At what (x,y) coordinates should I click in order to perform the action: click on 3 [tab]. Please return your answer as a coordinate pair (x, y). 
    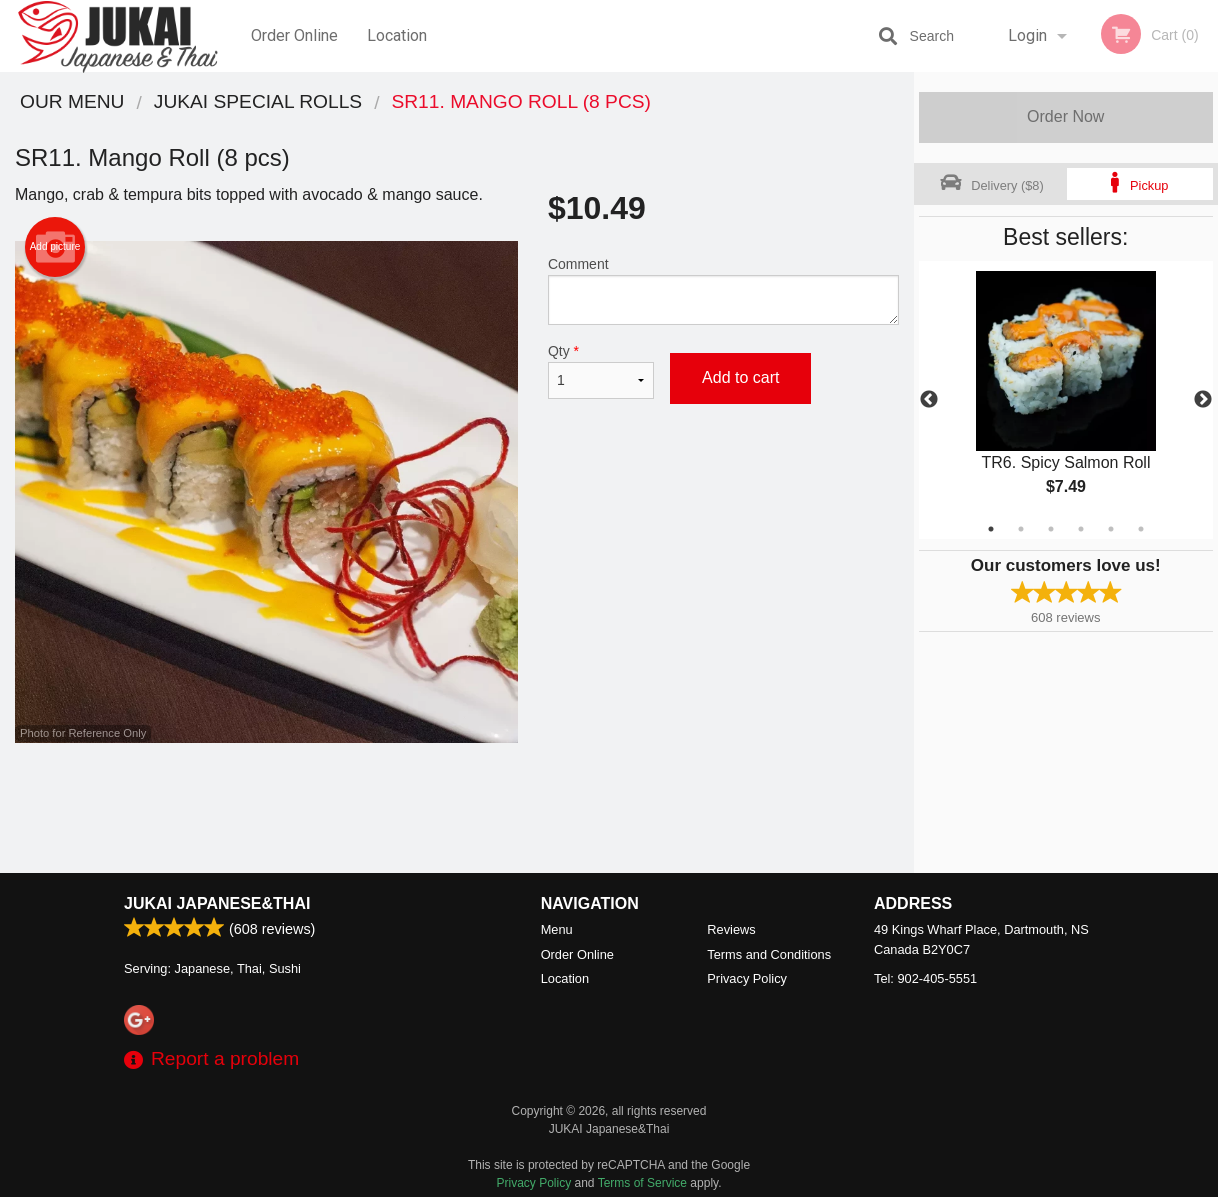
    Looking at the image, I should click on (1051, 529).